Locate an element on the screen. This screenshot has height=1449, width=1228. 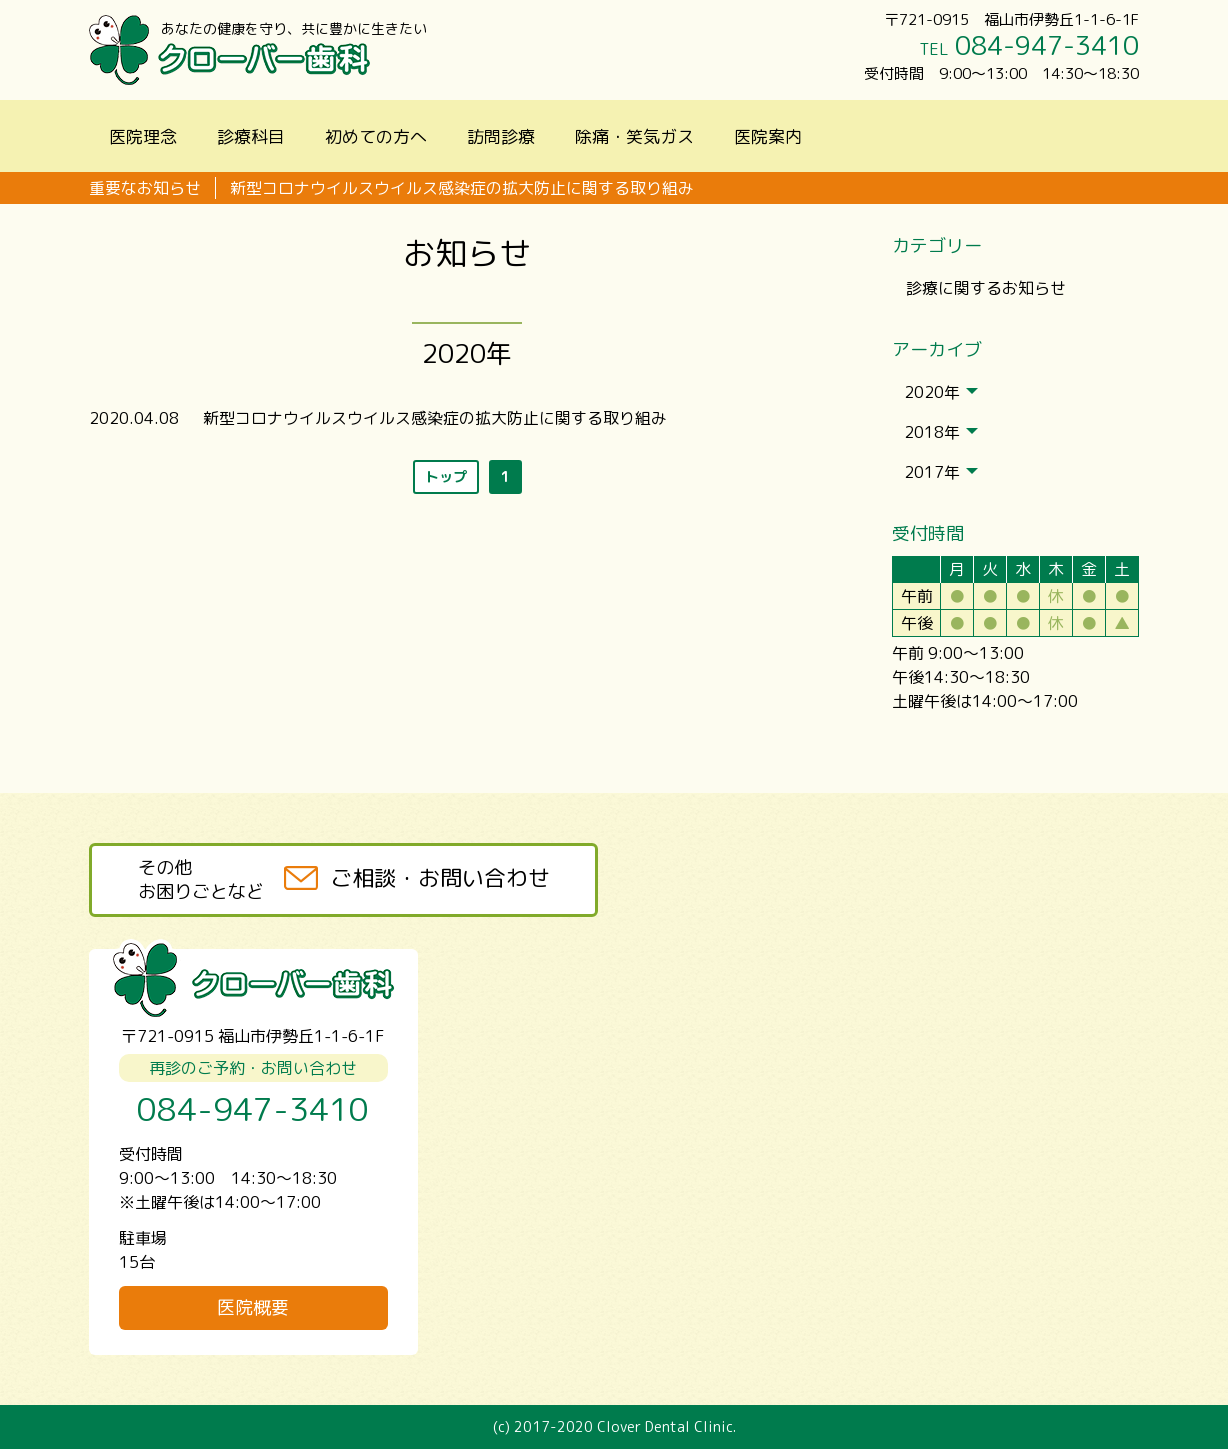
初めての方へ is located at coordinates (376, 136).